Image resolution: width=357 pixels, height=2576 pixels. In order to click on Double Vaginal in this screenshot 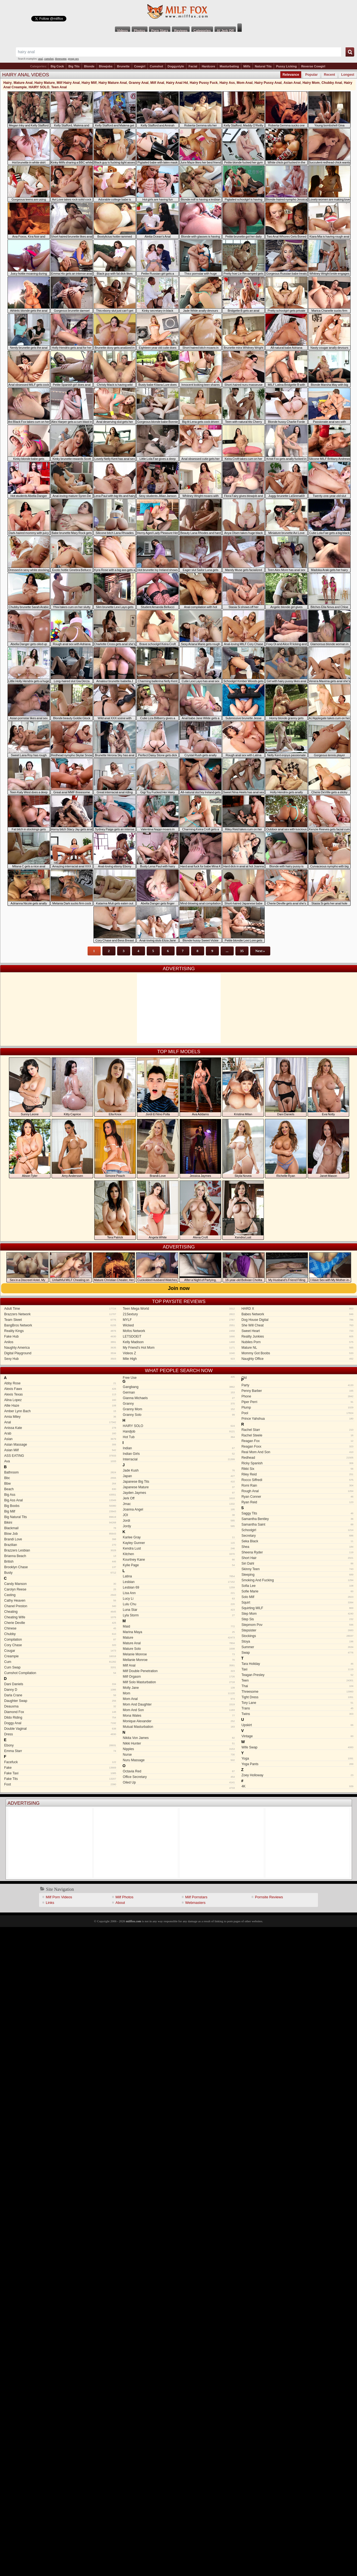, I will do `click(60, 1729)`.